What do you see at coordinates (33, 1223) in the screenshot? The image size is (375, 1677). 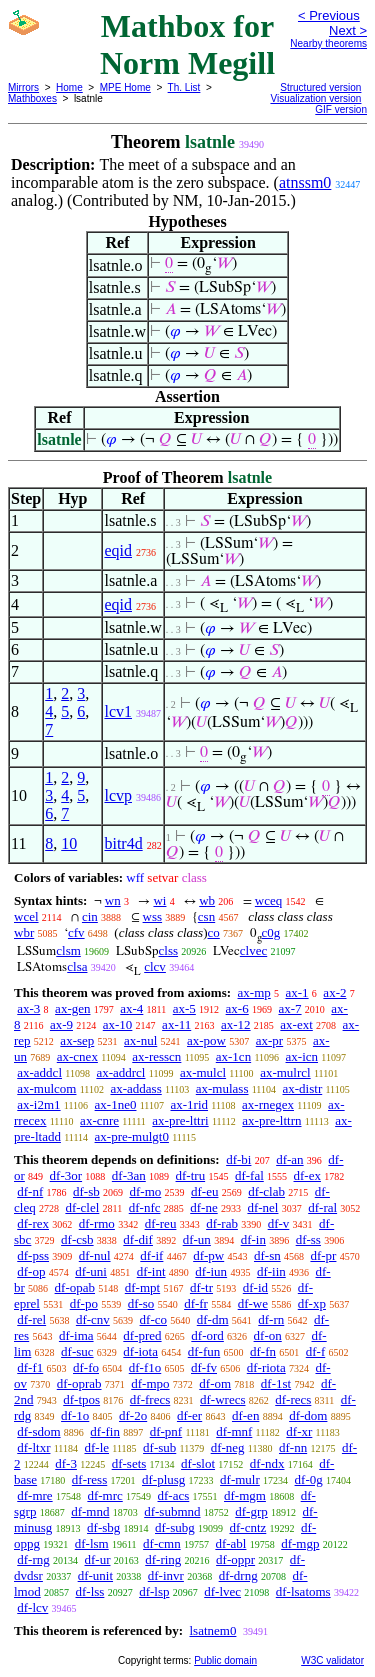 I see `df-rex` at bounding box center [33, 1223].